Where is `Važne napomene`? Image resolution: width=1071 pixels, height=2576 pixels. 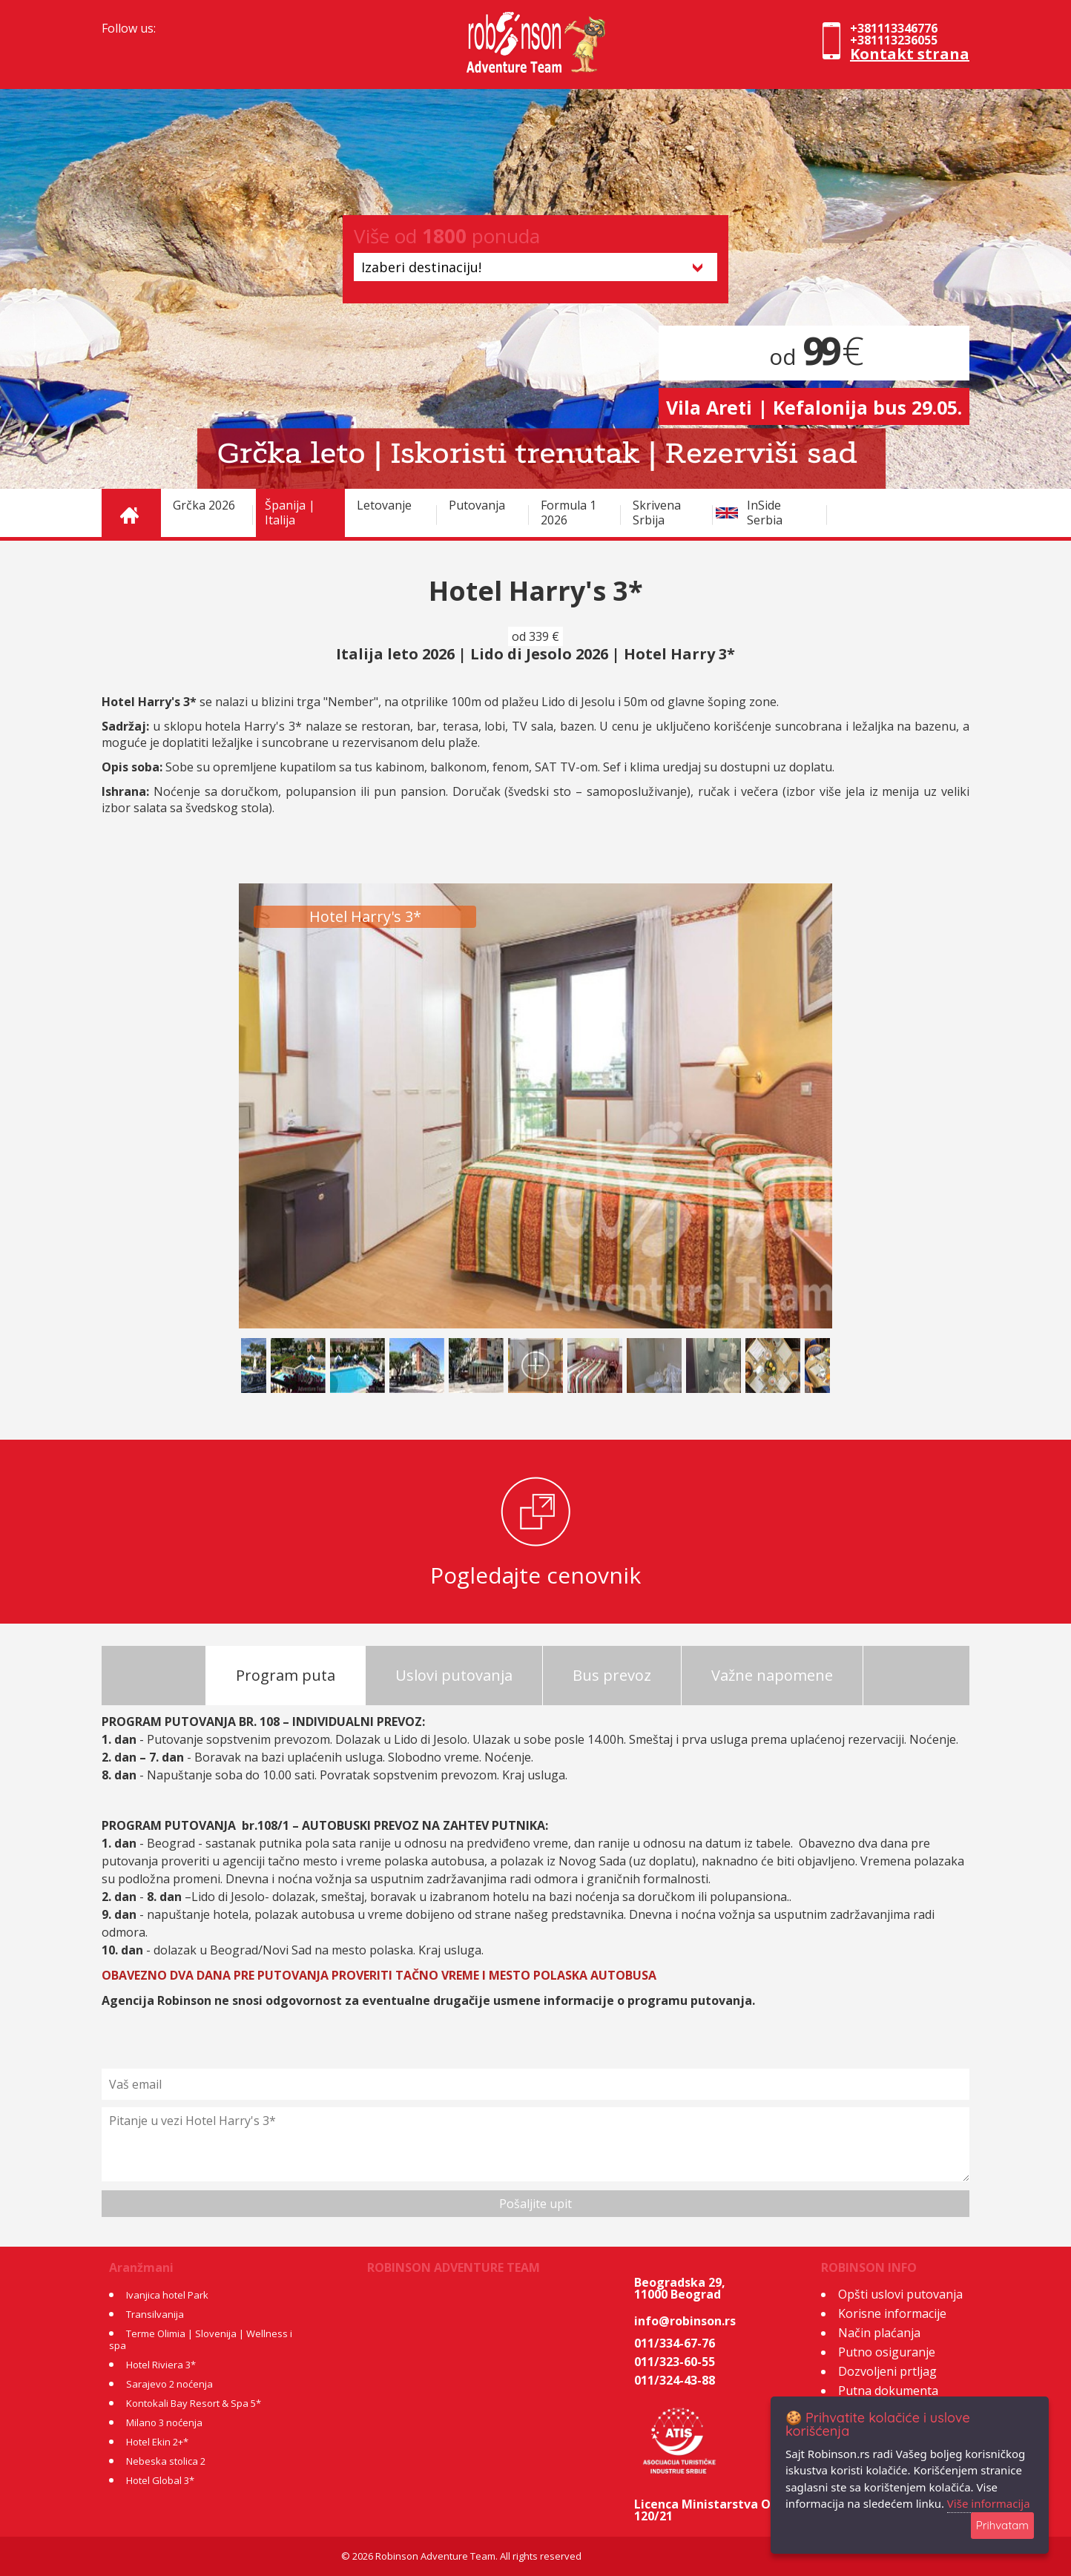
Važne napomene is located at coordinates (772, 1675).